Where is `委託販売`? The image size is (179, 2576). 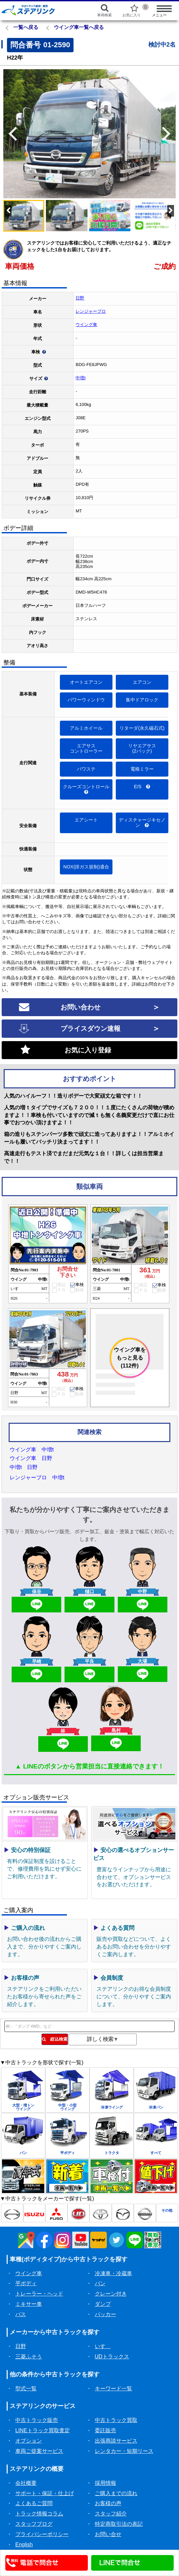 委託販売 is located at coordinates (105, 2430).